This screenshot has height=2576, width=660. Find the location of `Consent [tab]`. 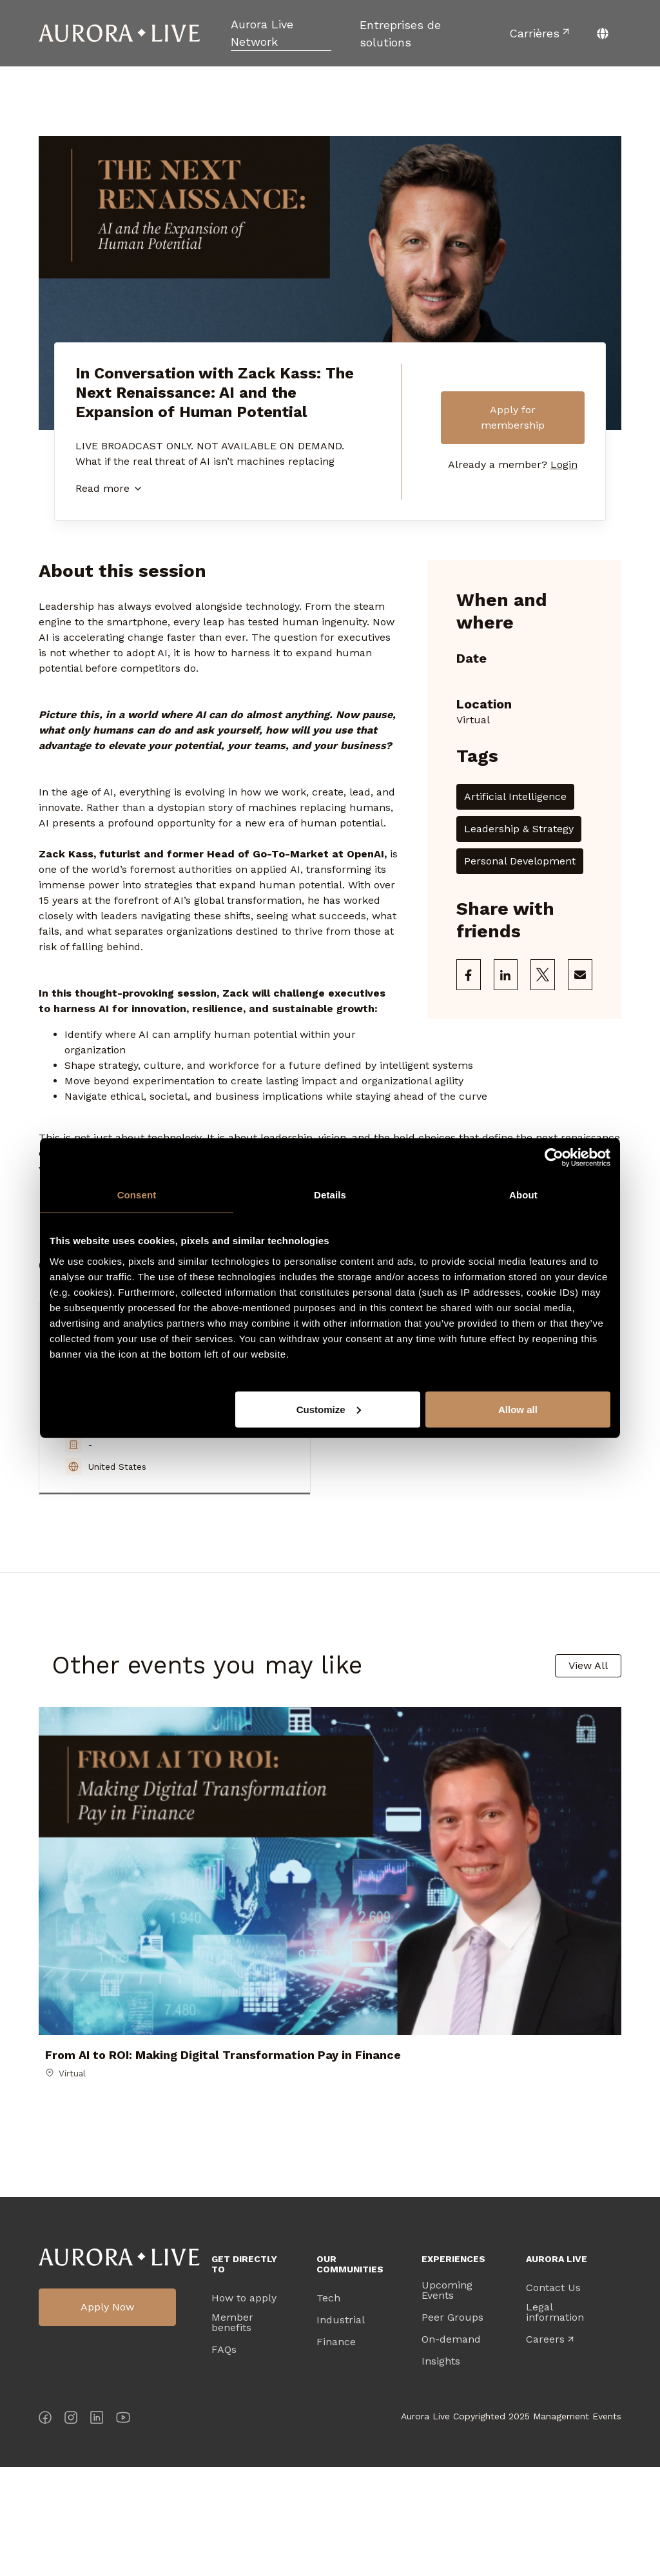

Consent [tab] is located at coordinates (137, 1194).